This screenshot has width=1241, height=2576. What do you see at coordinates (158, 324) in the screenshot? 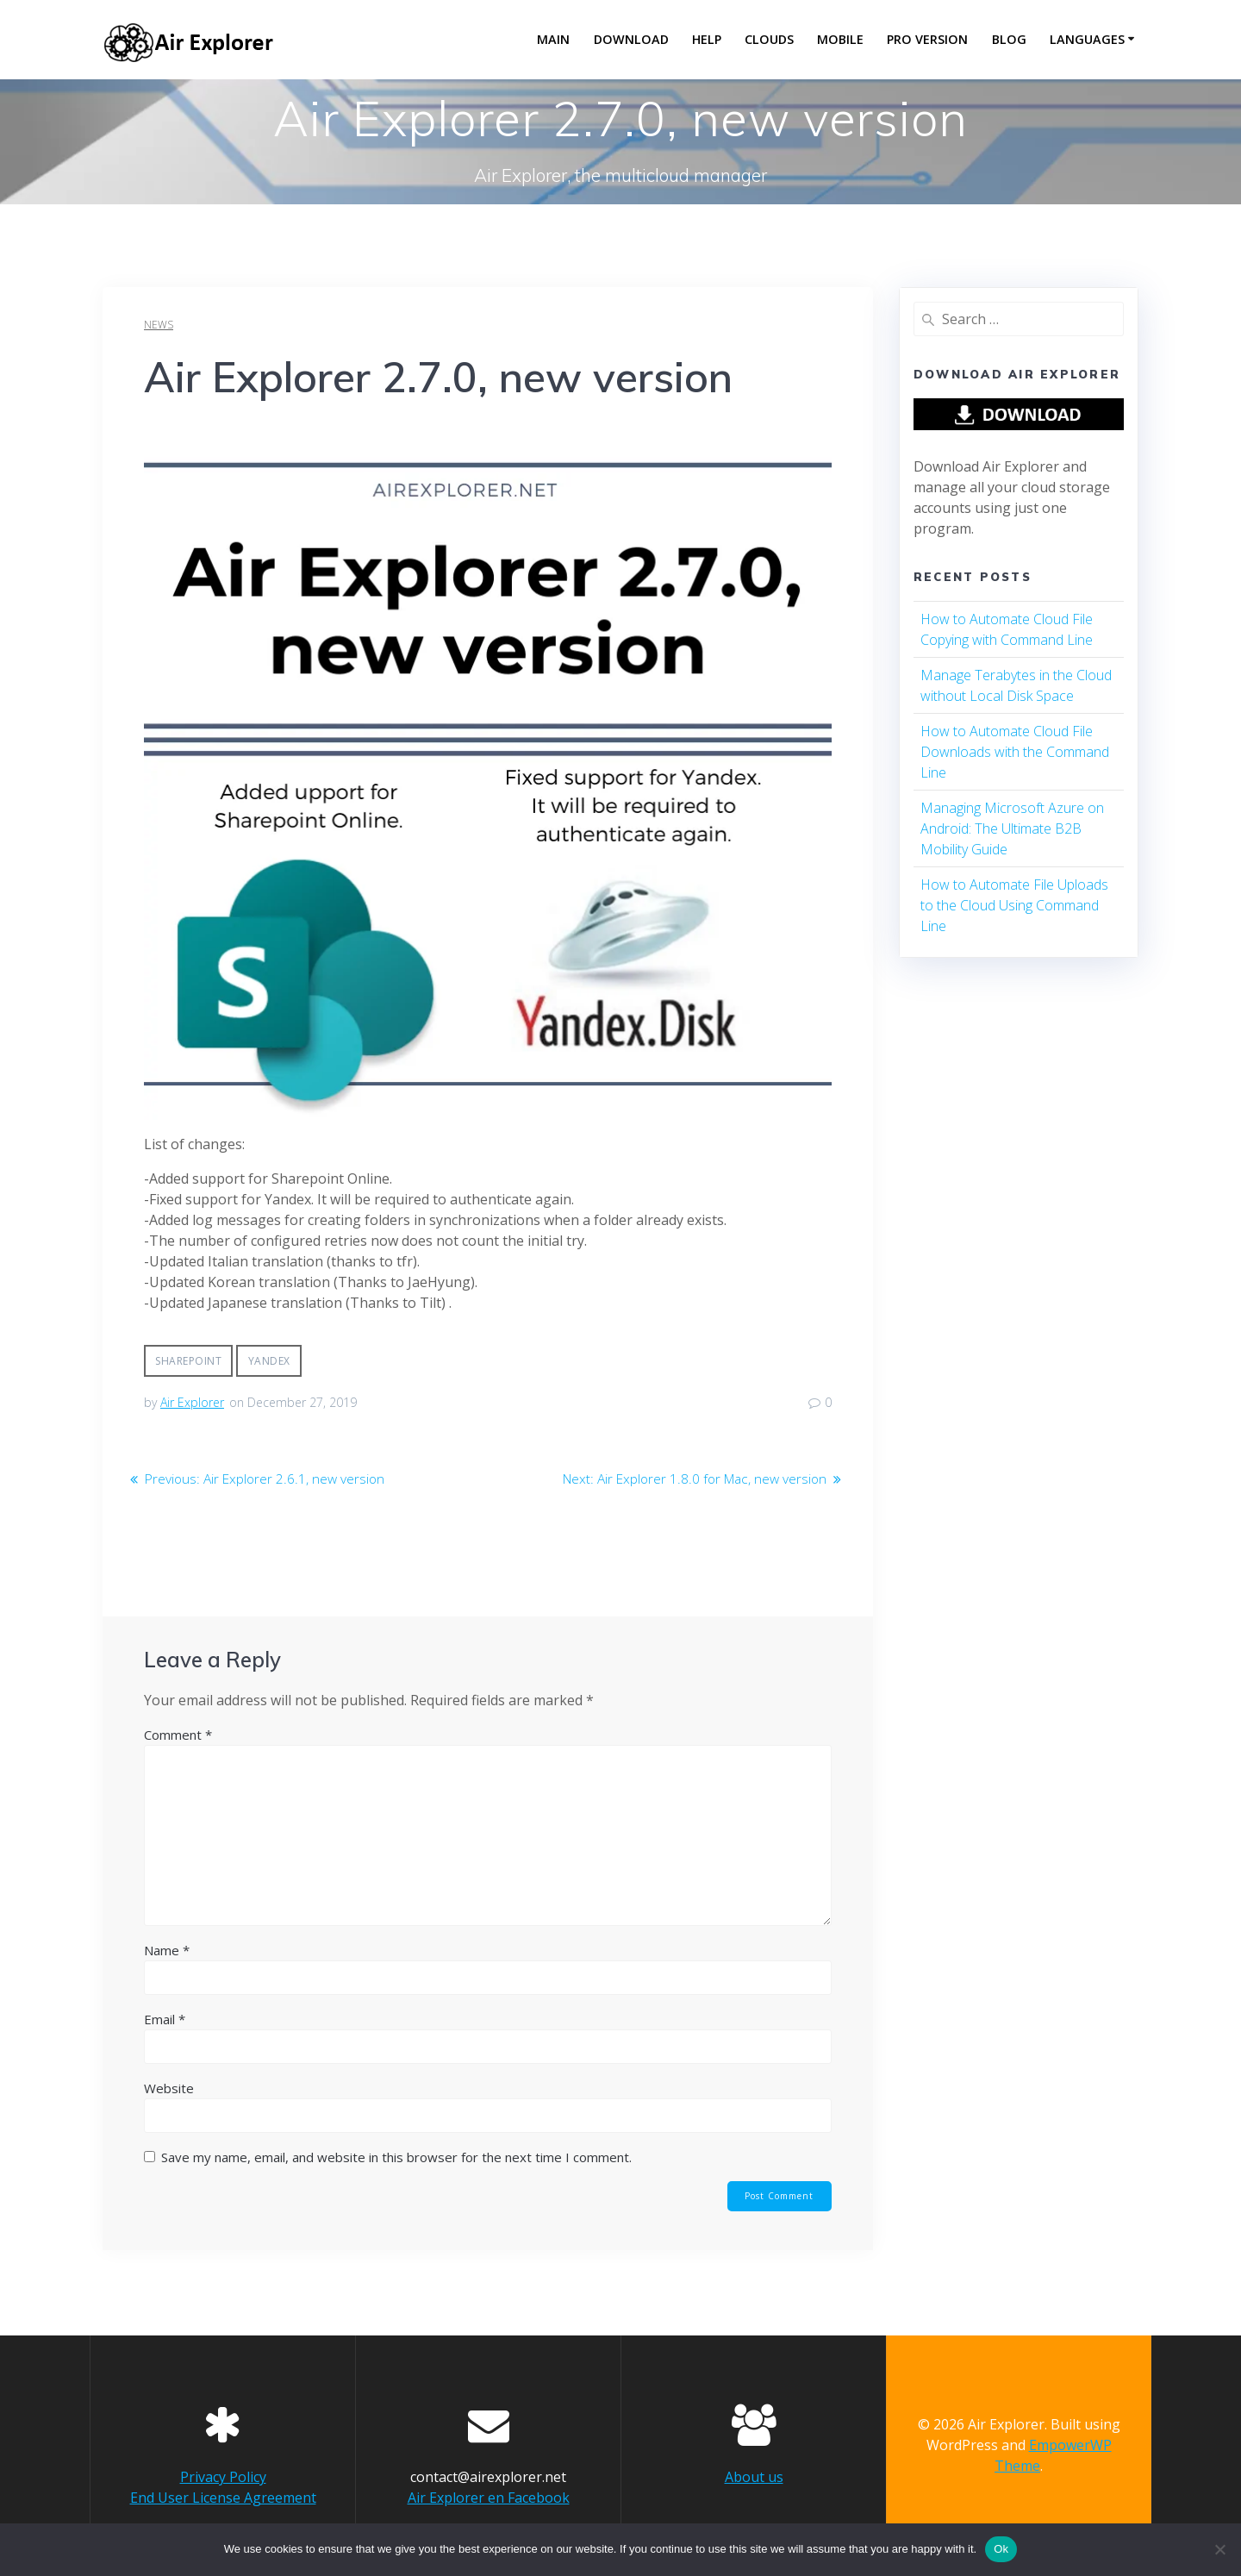
I see `news` at bounding box center [158, 324].